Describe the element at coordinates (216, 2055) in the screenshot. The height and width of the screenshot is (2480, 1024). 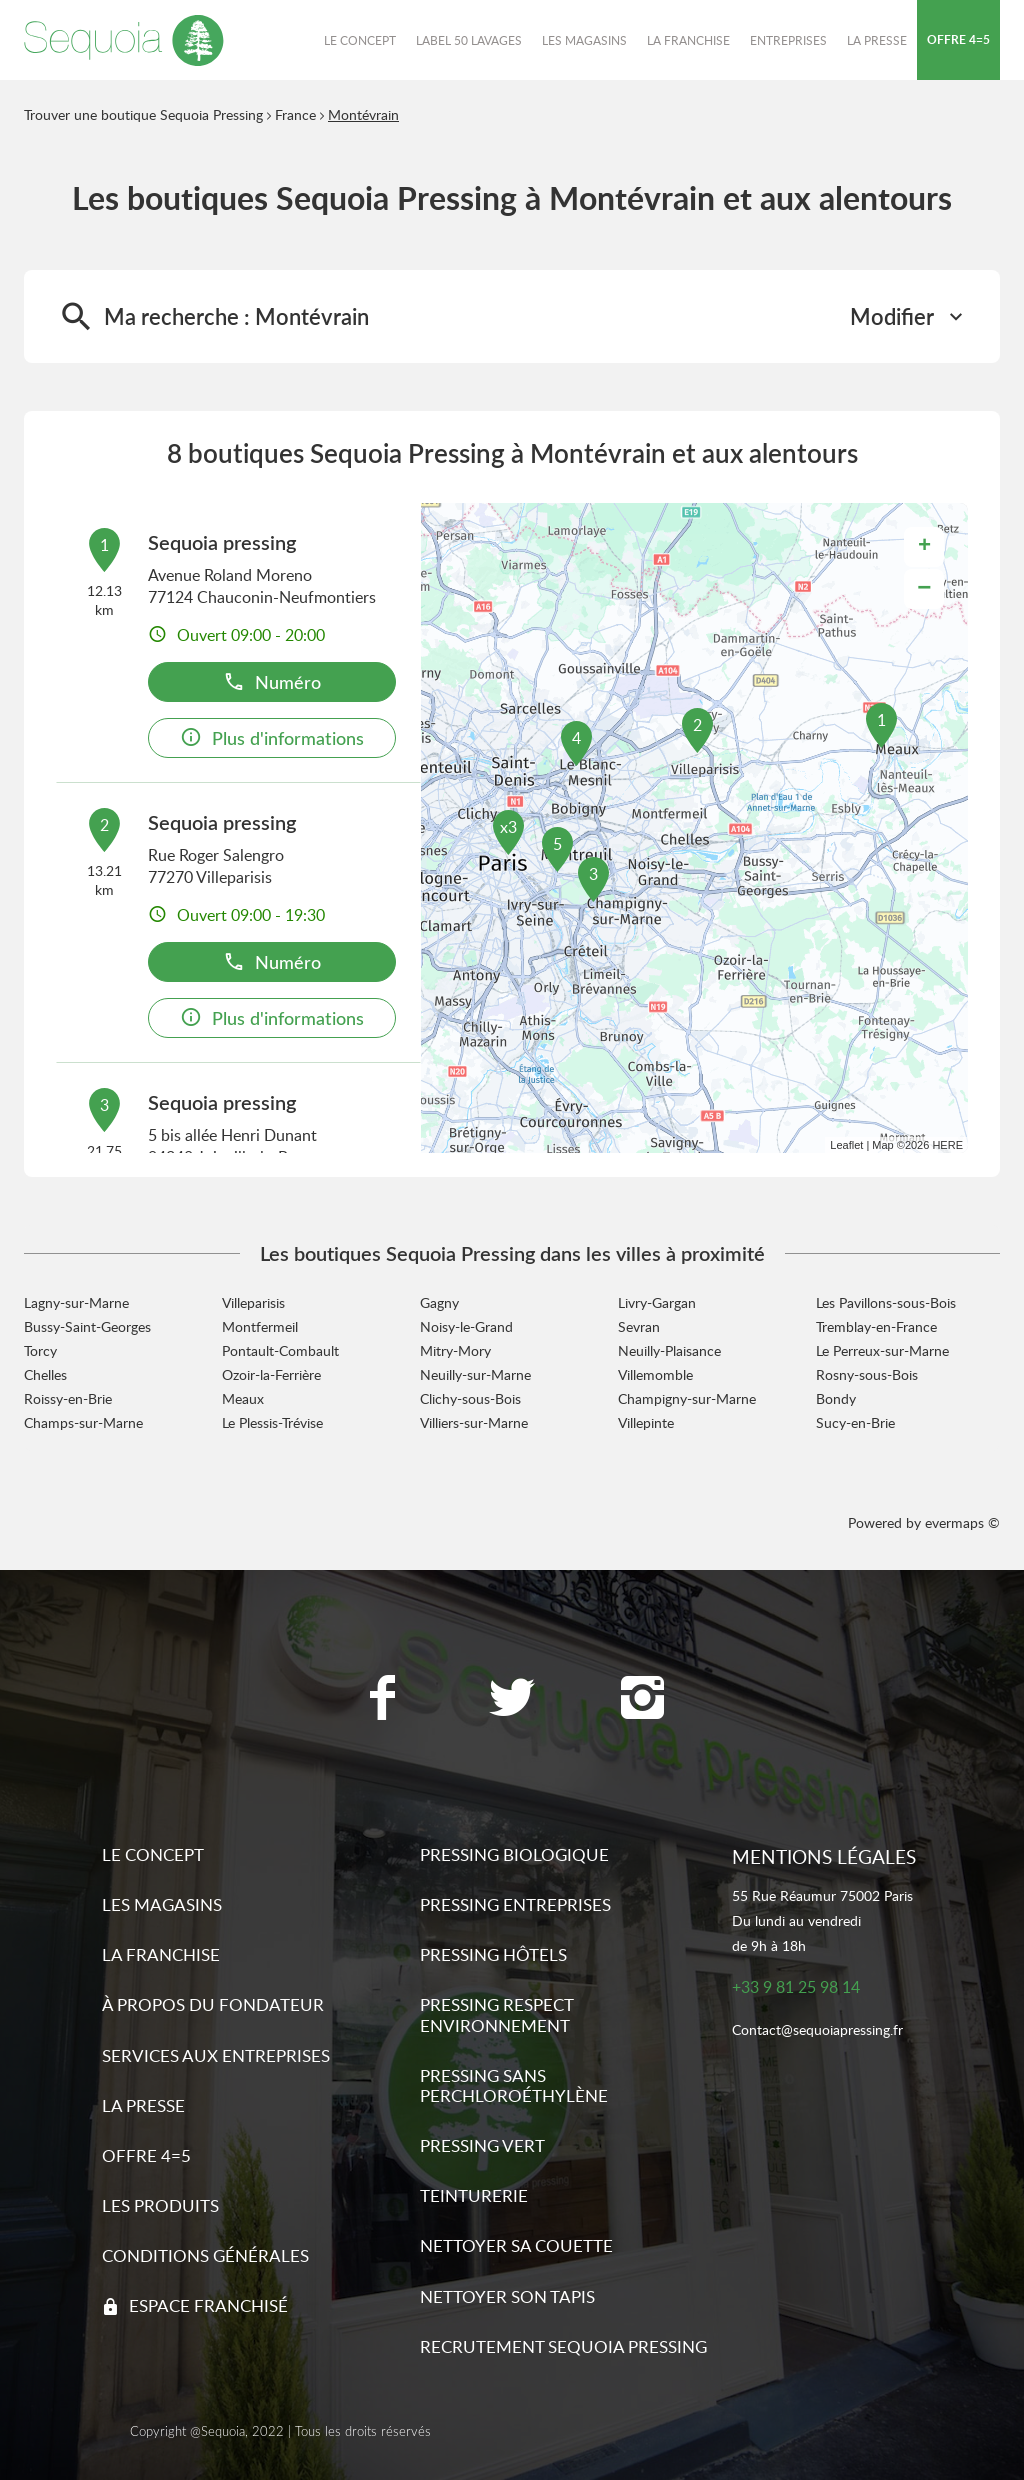
I see `Services aux entreprises` at that location.